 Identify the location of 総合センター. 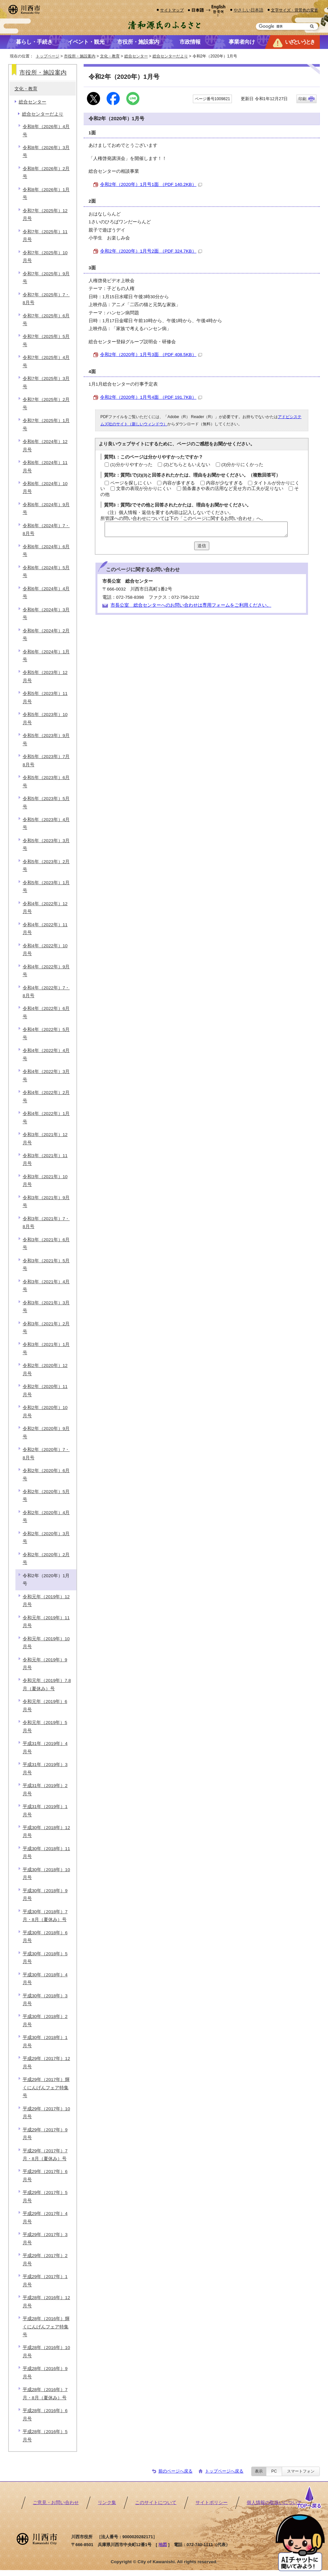
(136, 56).